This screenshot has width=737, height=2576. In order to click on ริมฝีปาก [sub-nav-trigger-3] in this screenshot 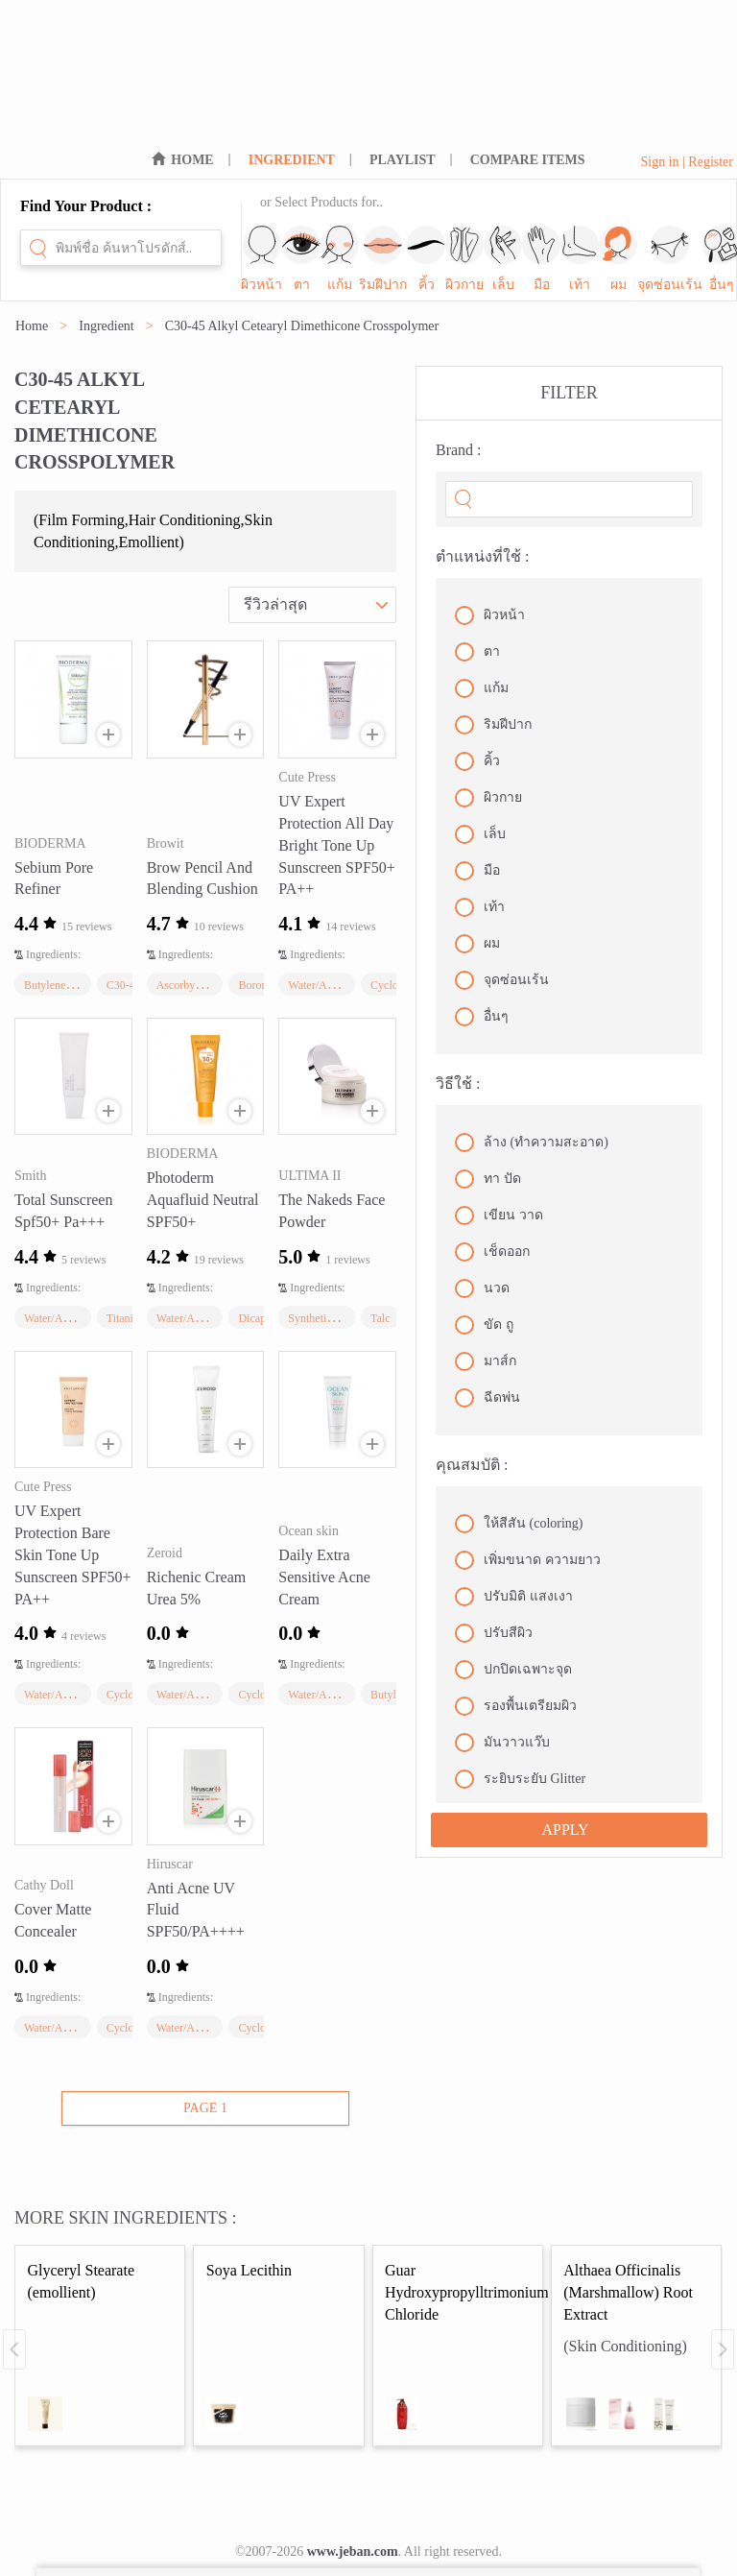, I will do `click(383, 259)`.